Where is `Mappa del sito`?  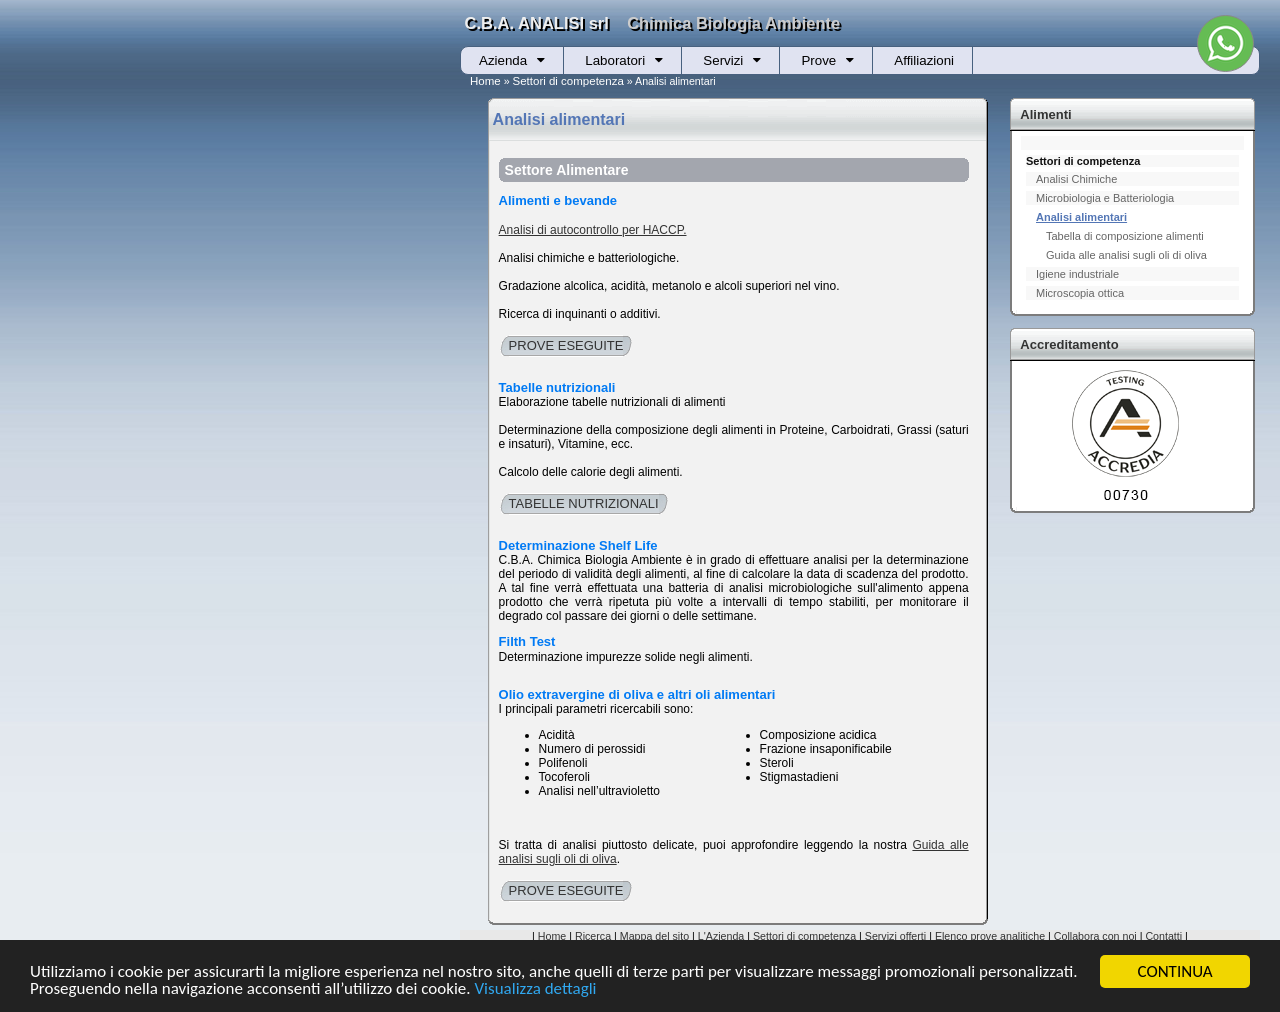
Mappa del sito is located at coordinates (654, 936).